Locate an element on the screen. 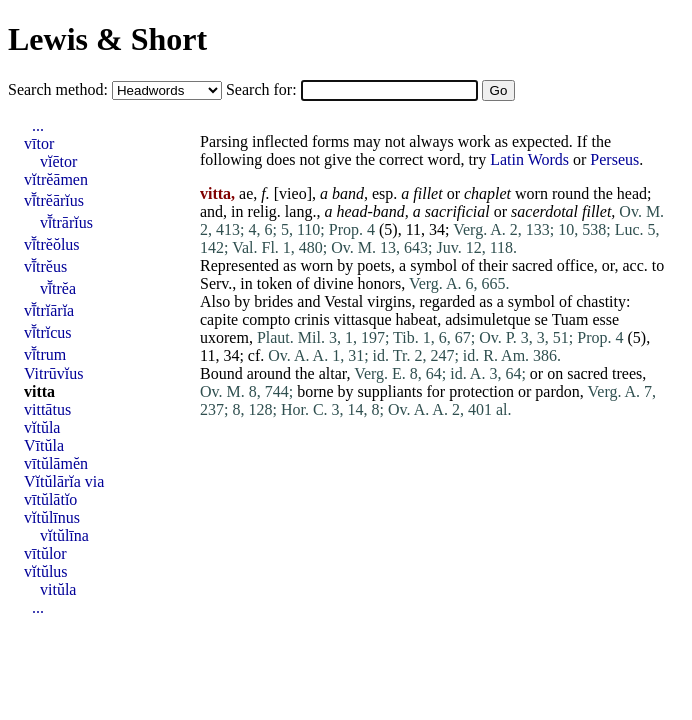  vĭtŭla is located at coordinates (42, 427).